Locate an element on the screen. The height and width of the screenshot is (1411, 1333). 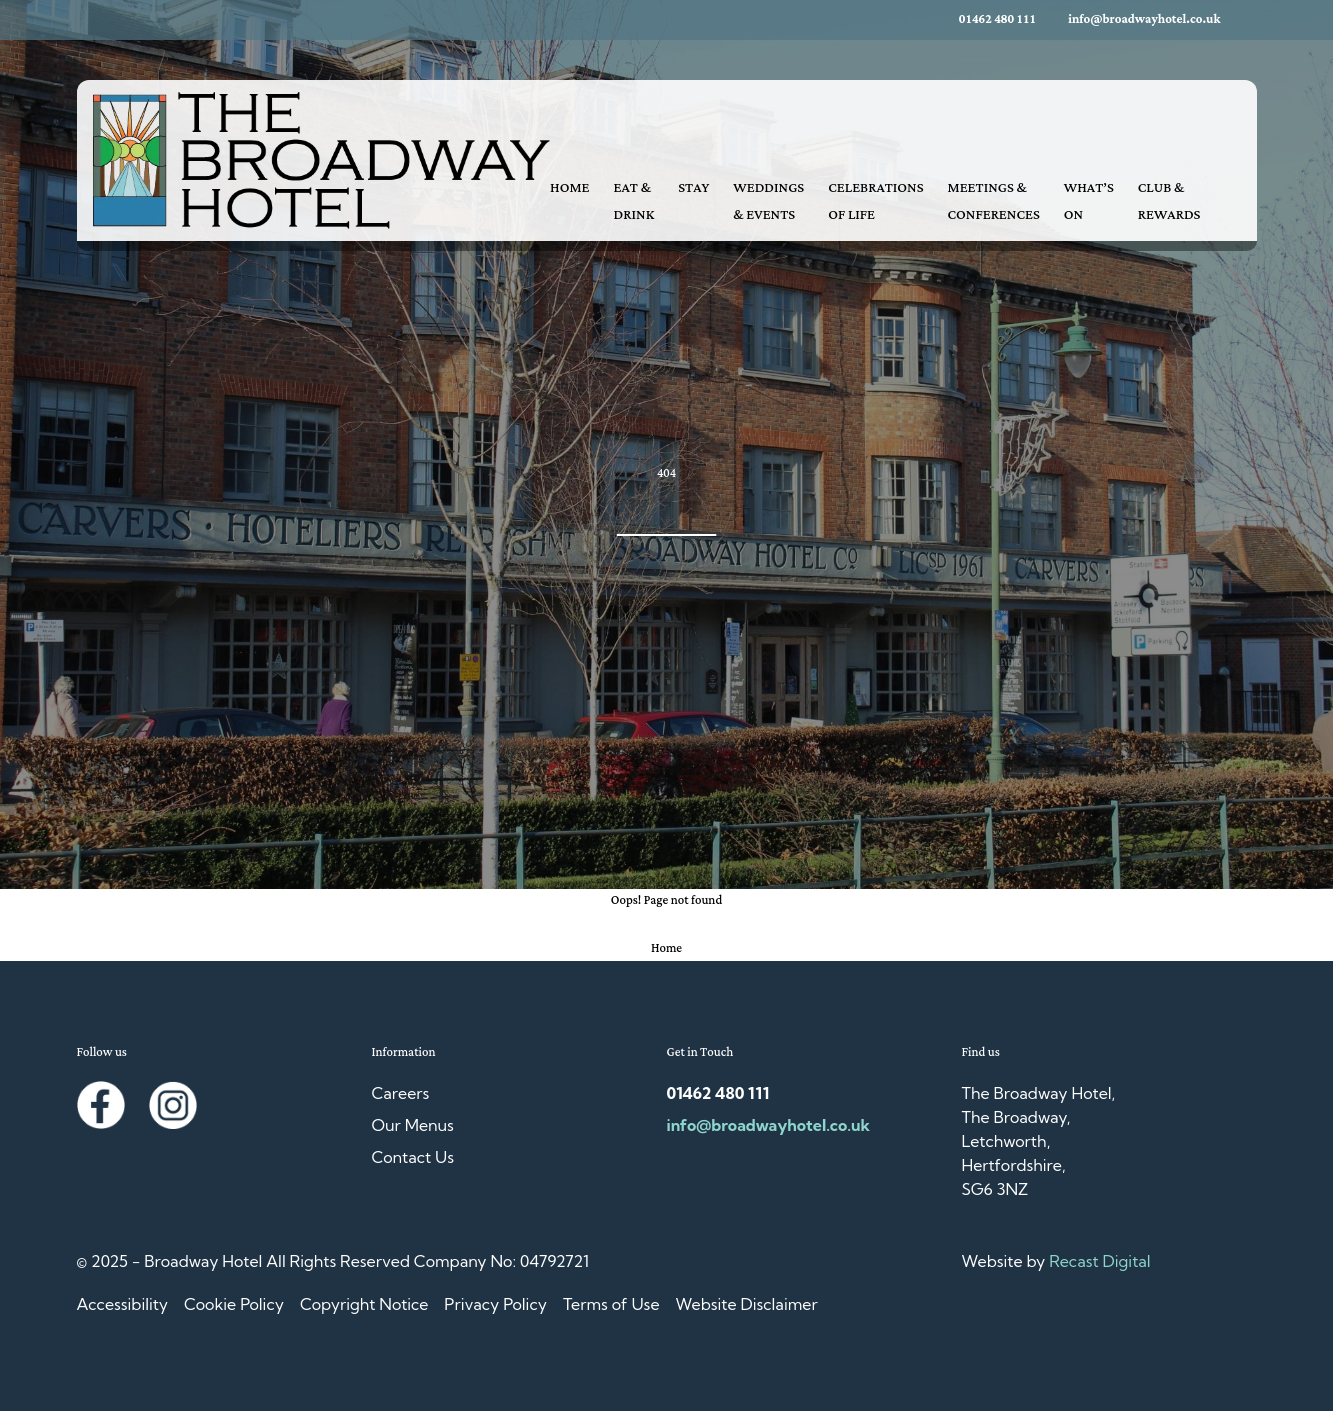
01462 480 111 is located at coordinates (997, 19).